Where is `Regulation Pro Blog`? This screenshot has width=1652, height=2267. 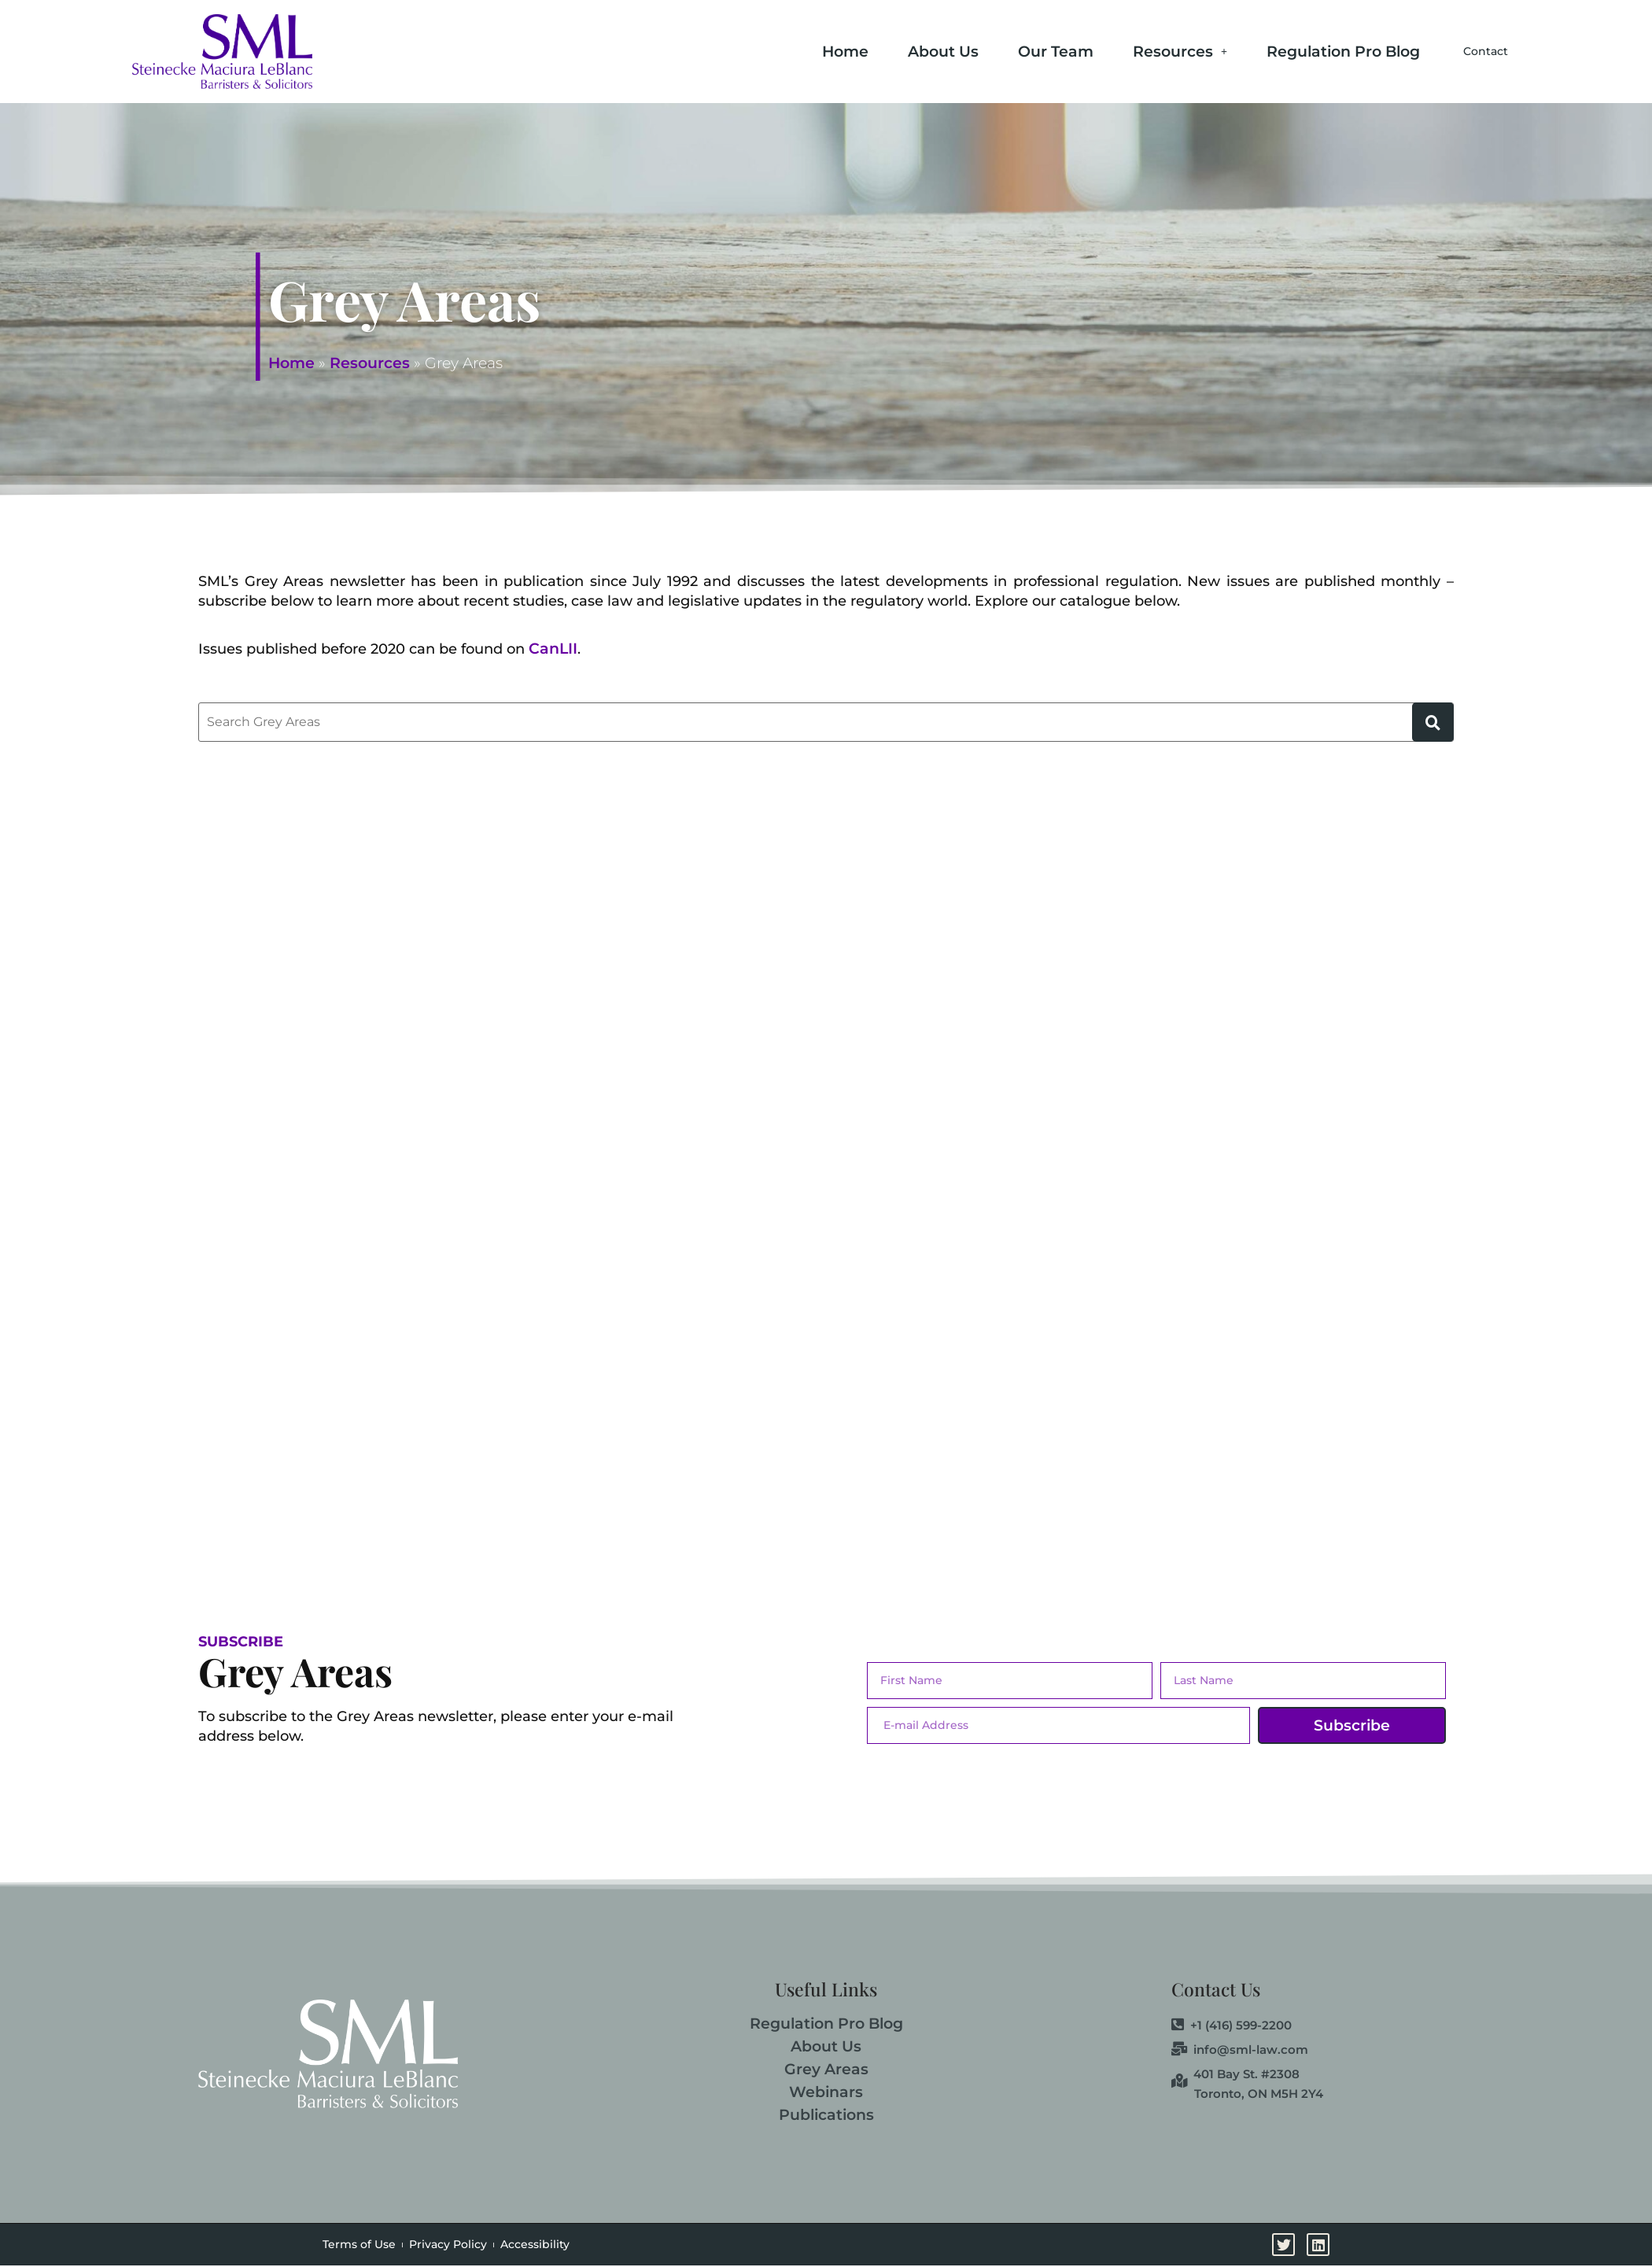 Regulation Pro Blog is located at coordinates (1300, 50).